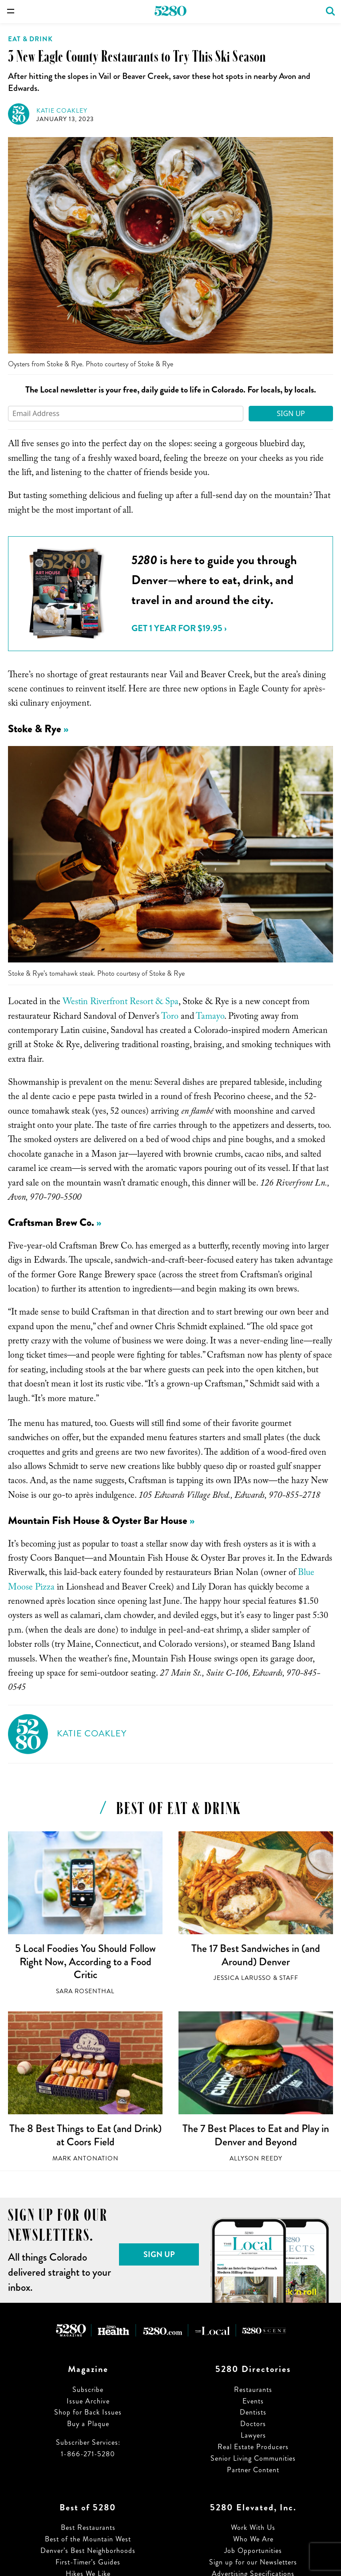 The image size is (341, 2576). What do you see at coordinates (291, 413) in the screenshot?
I see `Sign Up` at bounding box center [291, 413].